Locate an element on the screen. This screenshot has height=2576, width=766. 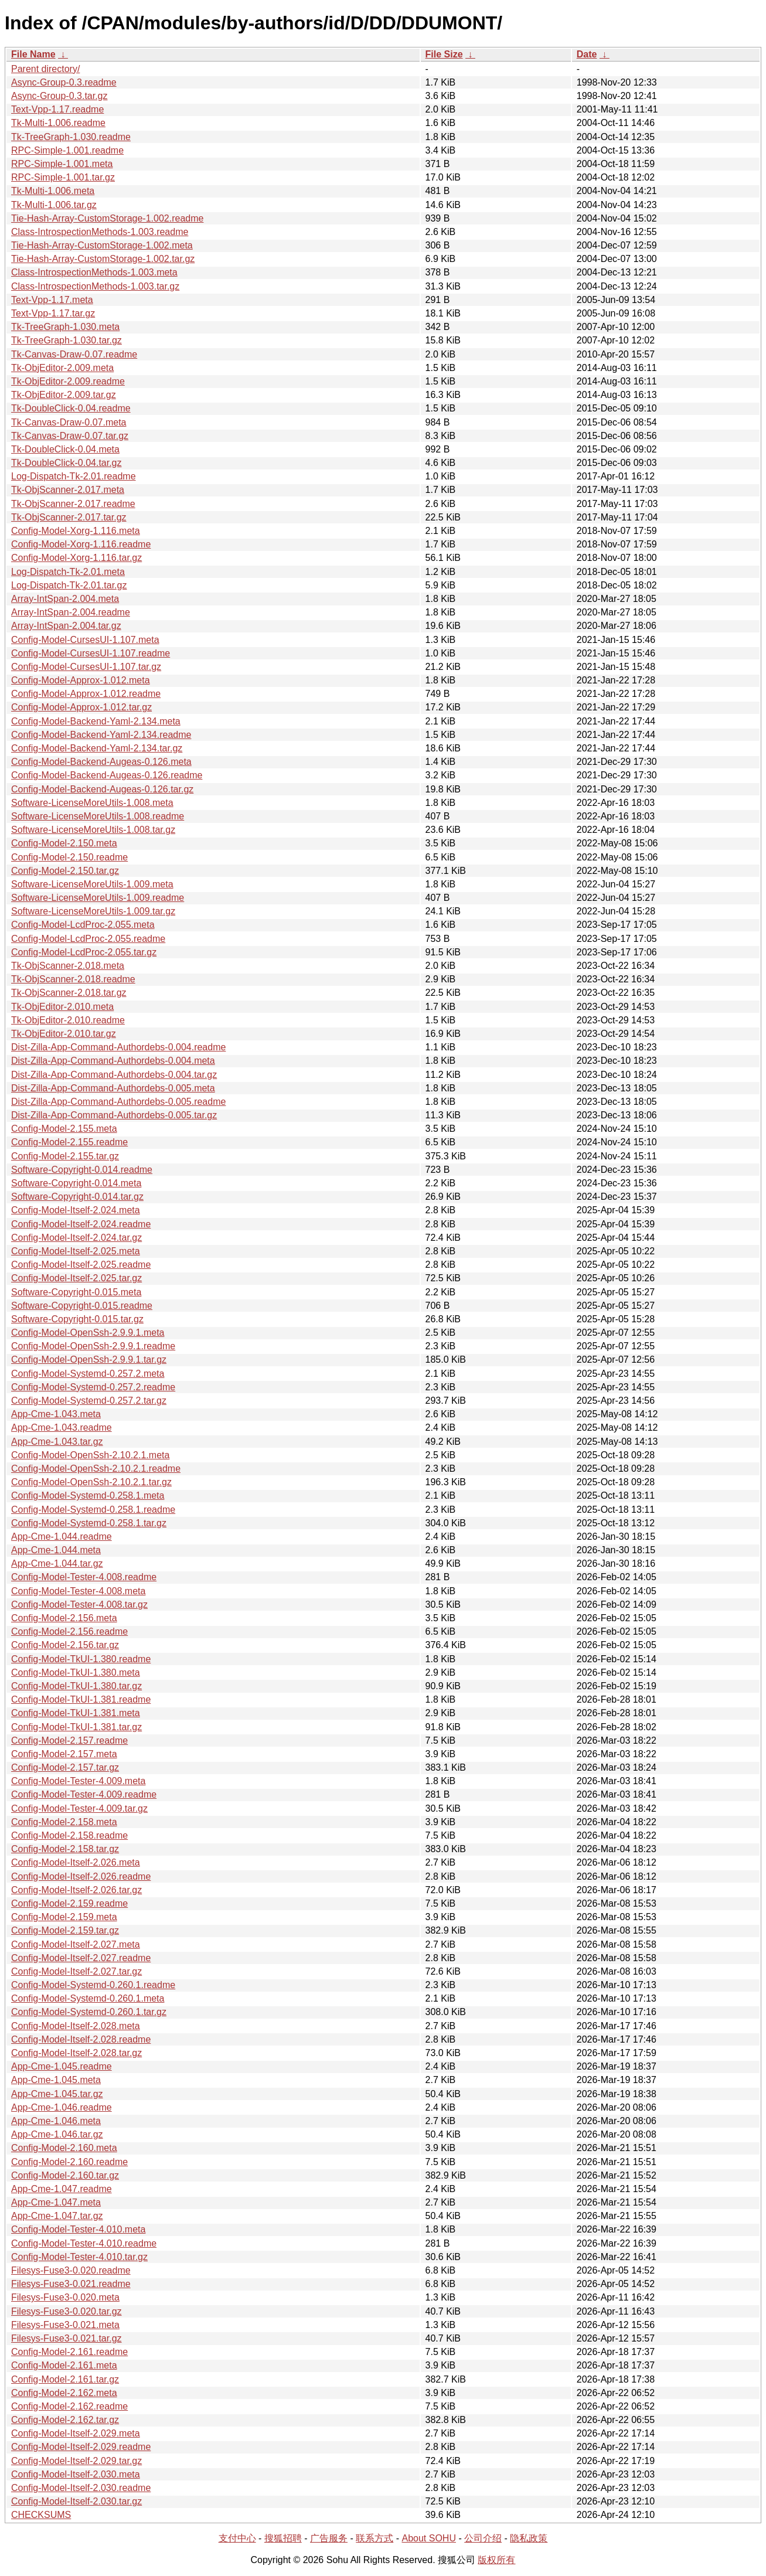
Config-Model-Backend-Augeas-0.126.tar.gz is located at coordinates (102, 789).